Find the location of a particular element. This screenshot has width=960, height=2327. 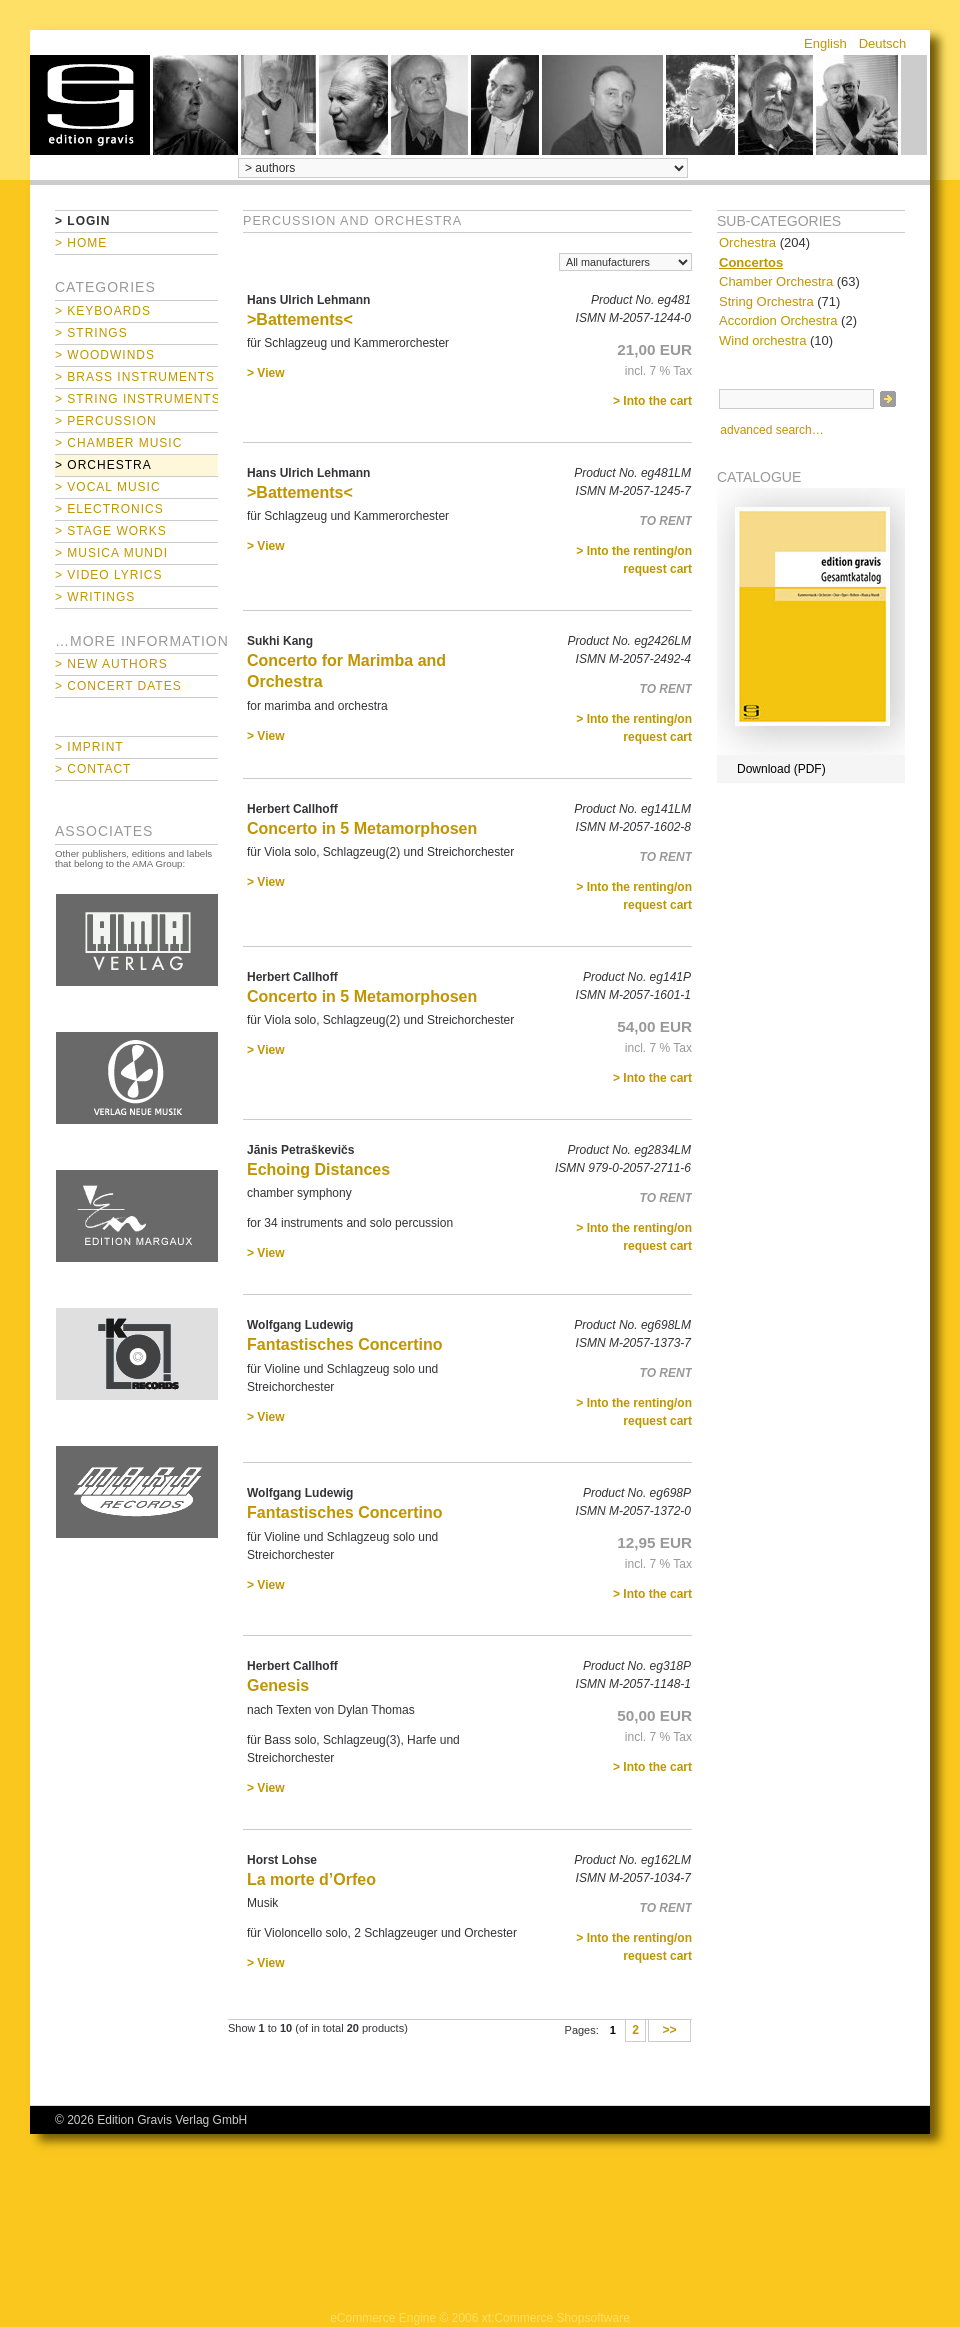

> Electronics is located at coordinates (109, 509).